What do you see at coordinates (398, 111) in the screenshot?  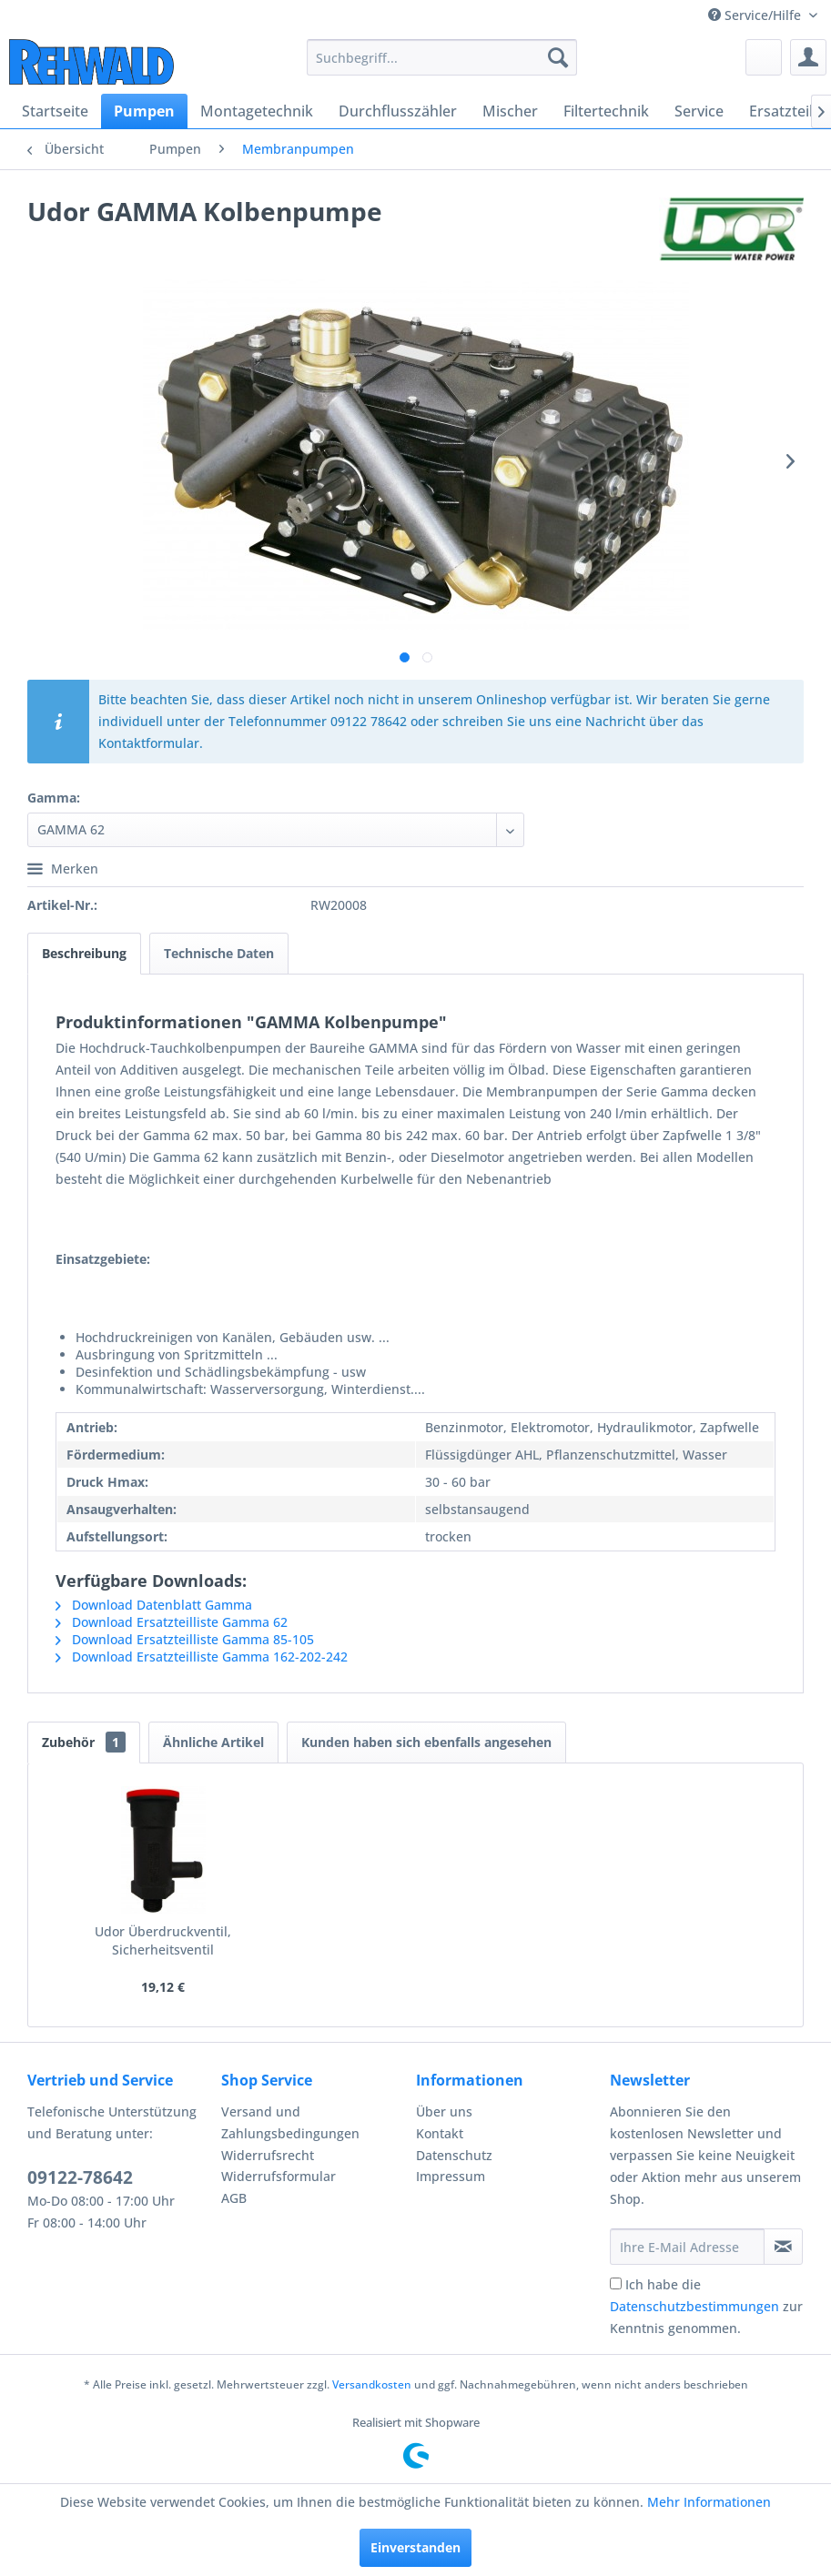 I see `[Durchflusszähler]` at bounding box center [398, 111].